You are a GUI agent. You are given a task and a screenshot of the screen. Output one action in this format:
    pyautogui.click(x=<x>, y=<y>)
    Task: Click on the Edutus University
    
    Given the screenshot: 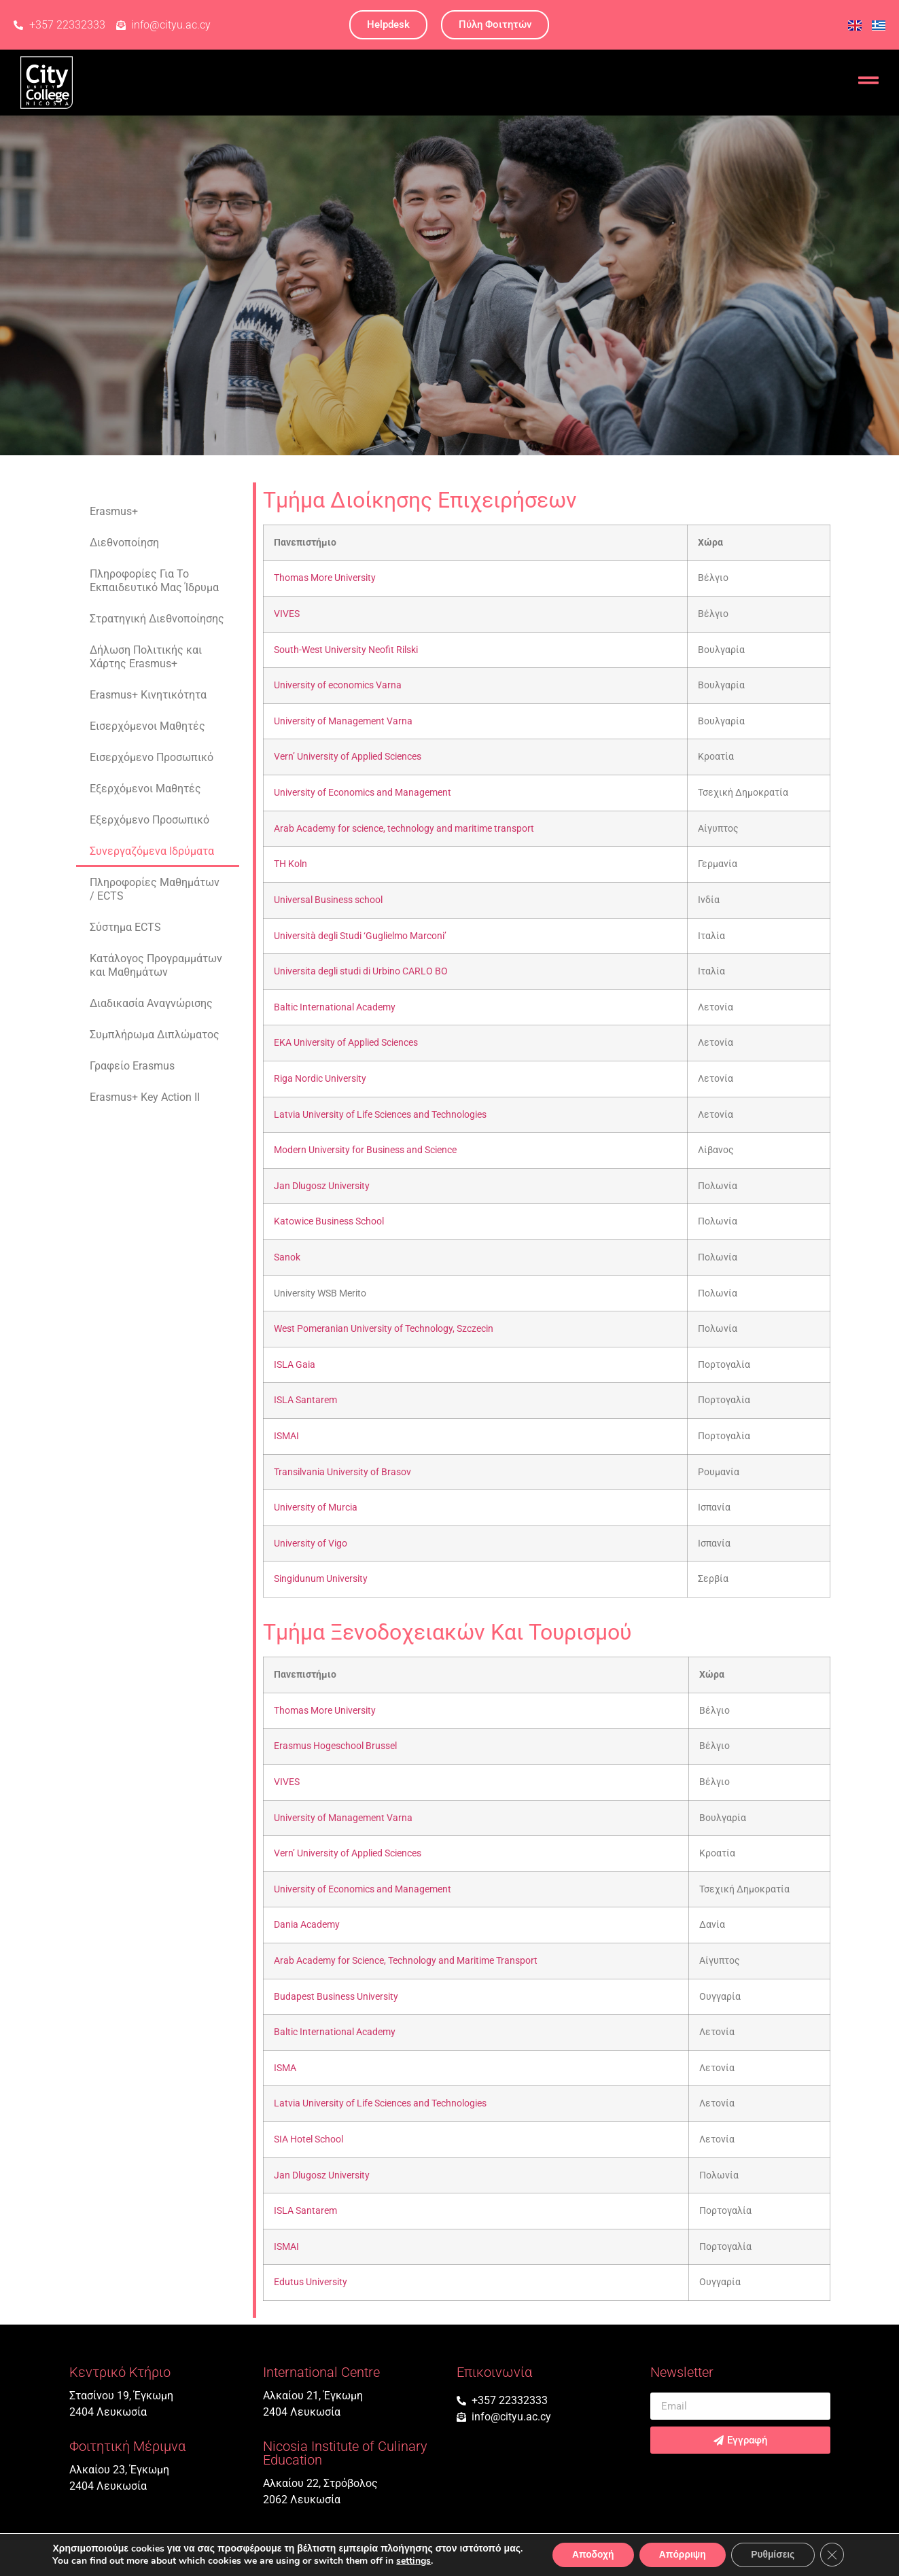 What is the action you would take?
    pyautogui.click(x=310, y=2282)
    